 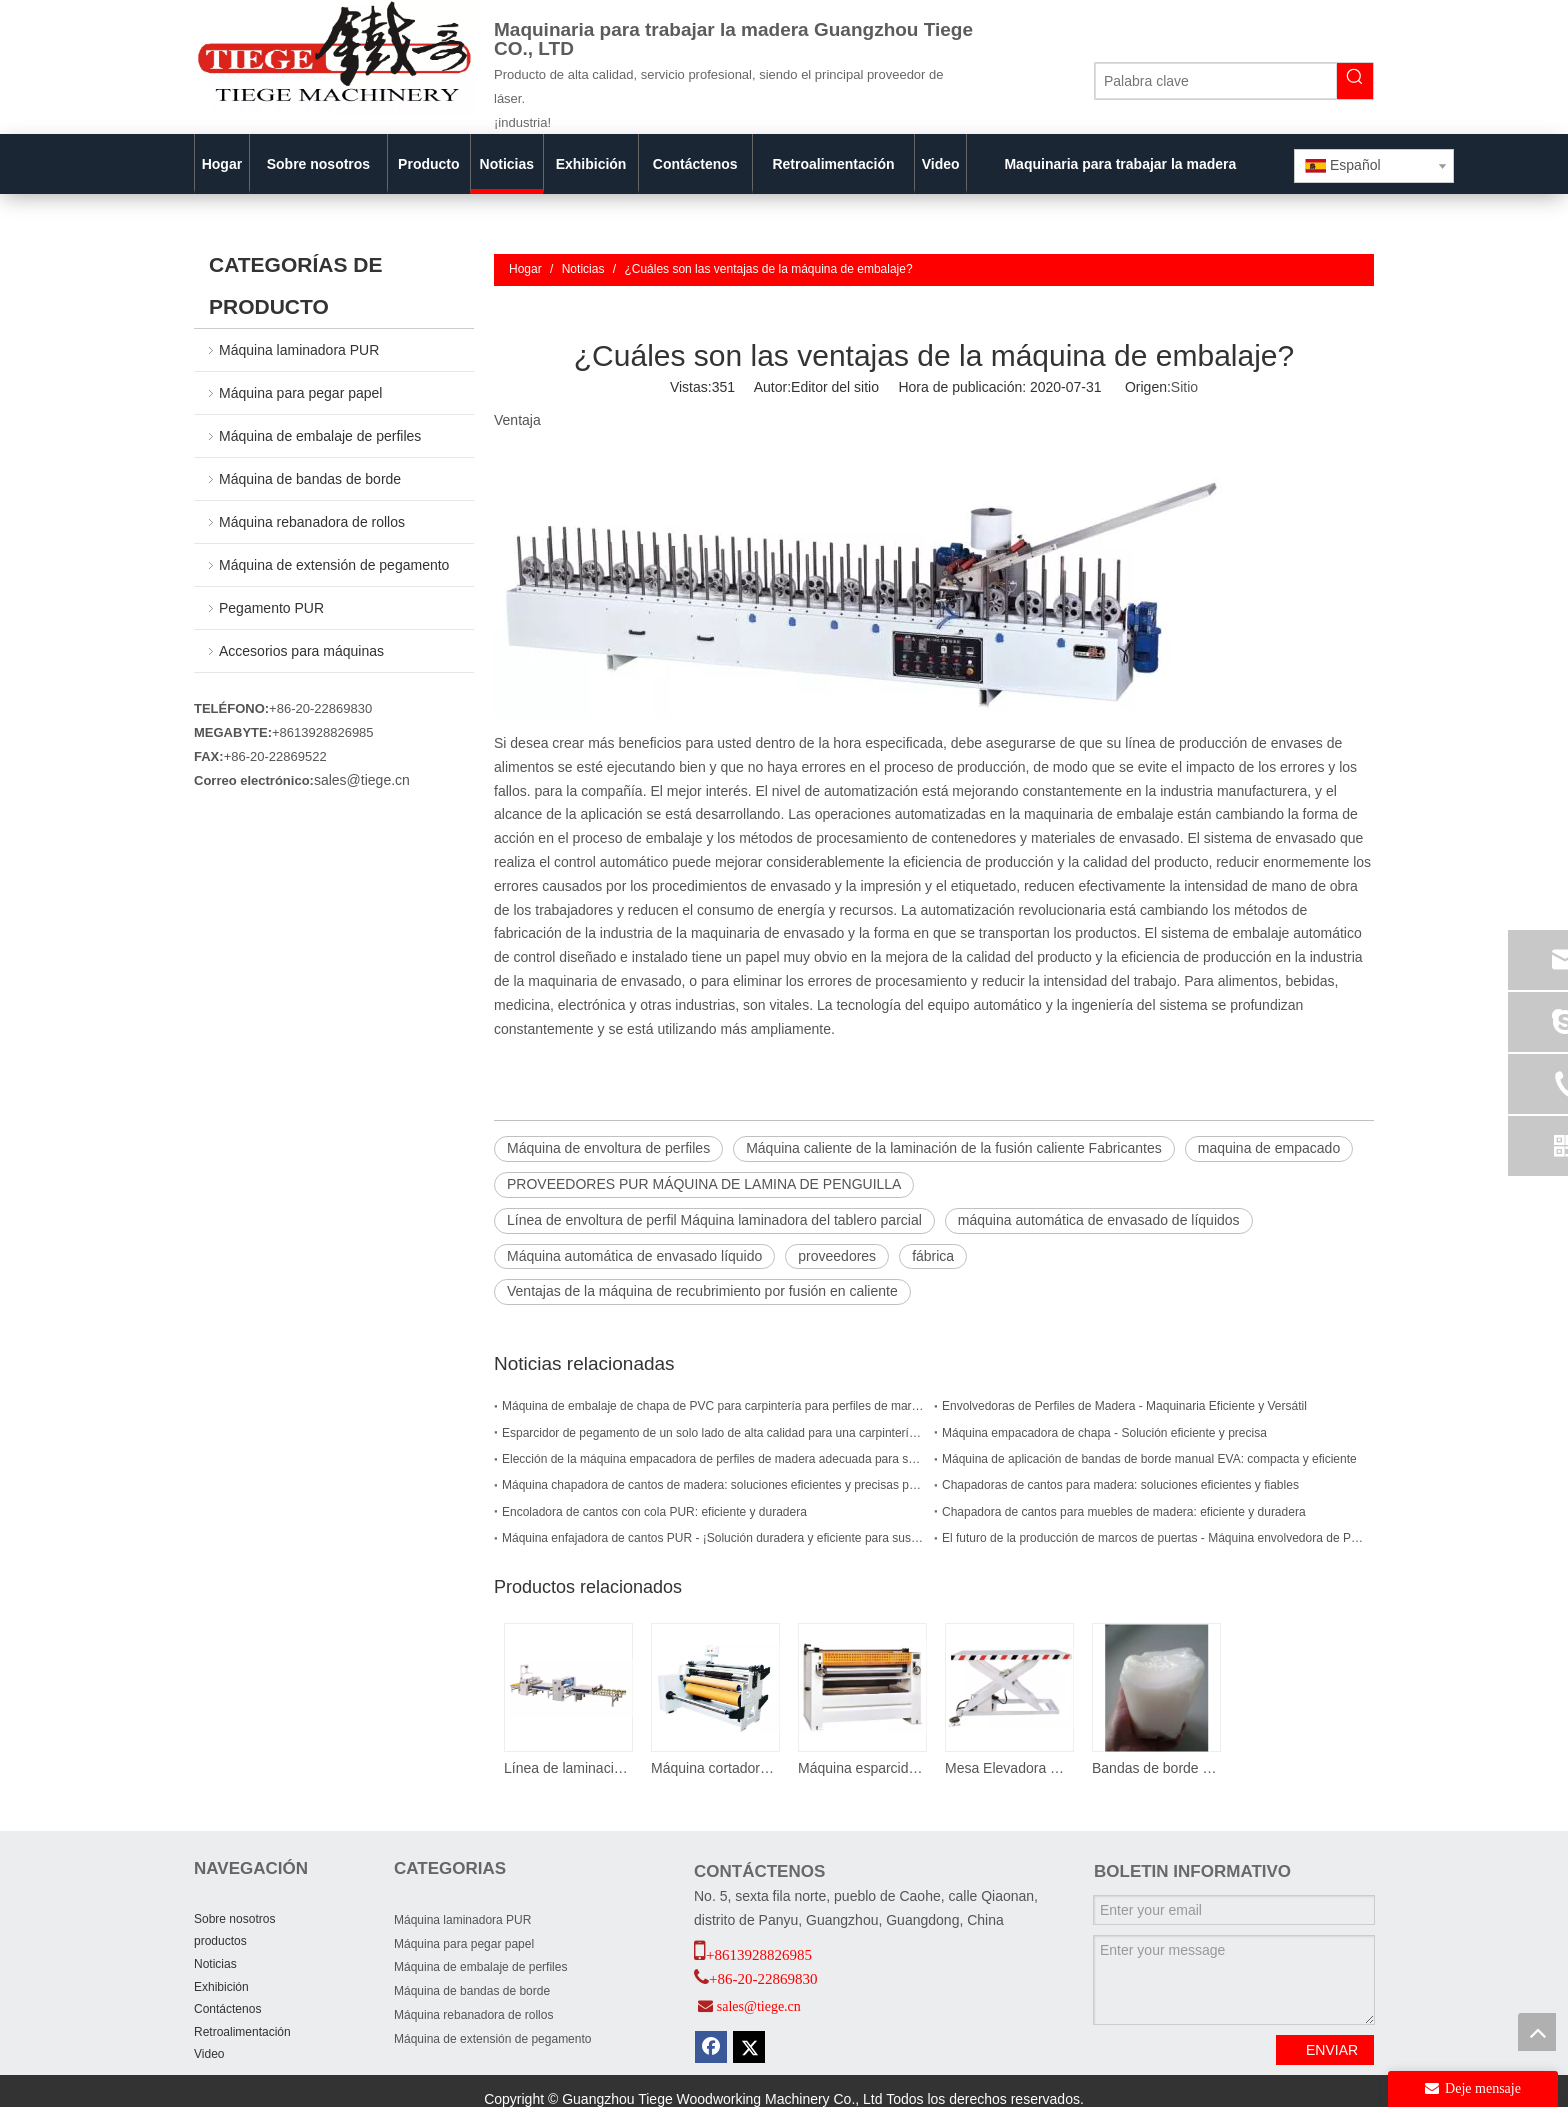 I want to click on Noticias, so click(x=215, y=1964).